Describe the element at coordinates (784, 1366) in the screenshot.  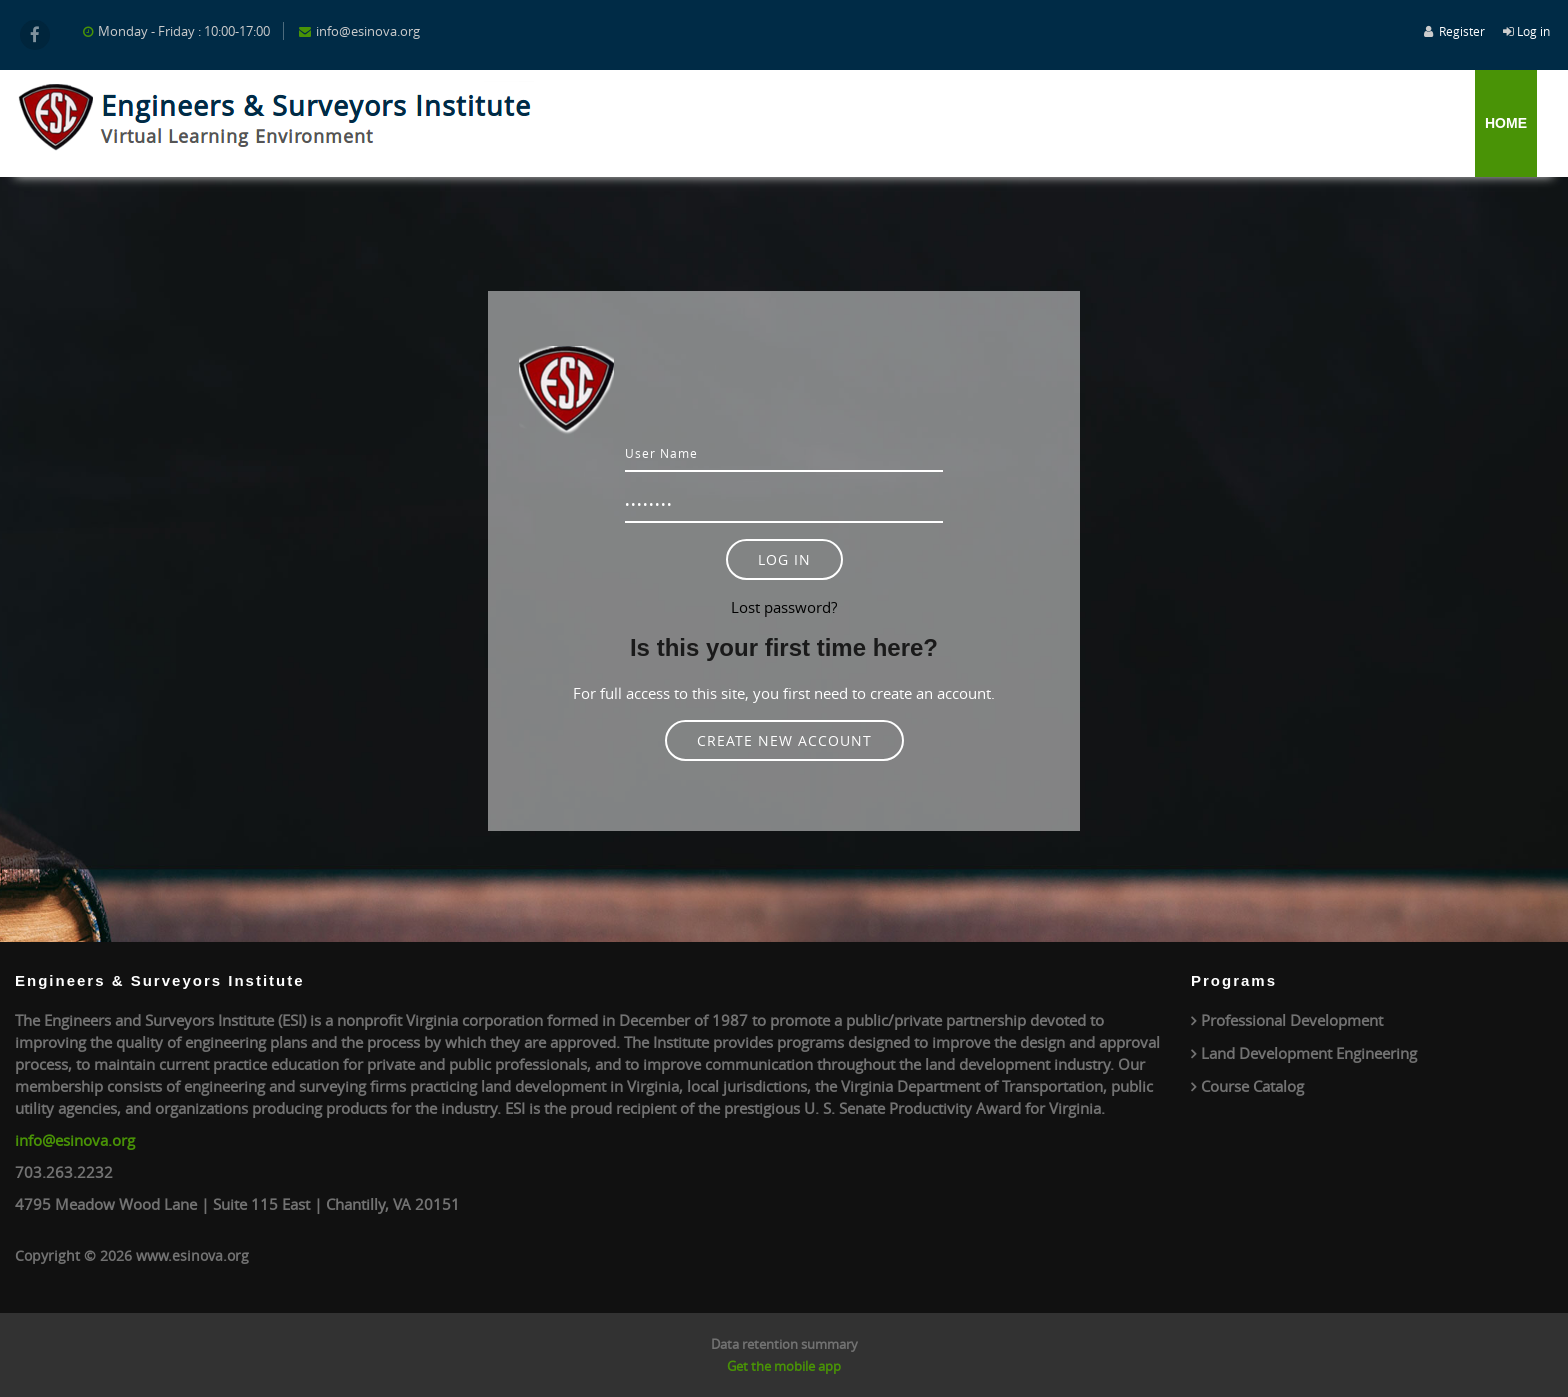
I see `Get the mobile app` at that location.